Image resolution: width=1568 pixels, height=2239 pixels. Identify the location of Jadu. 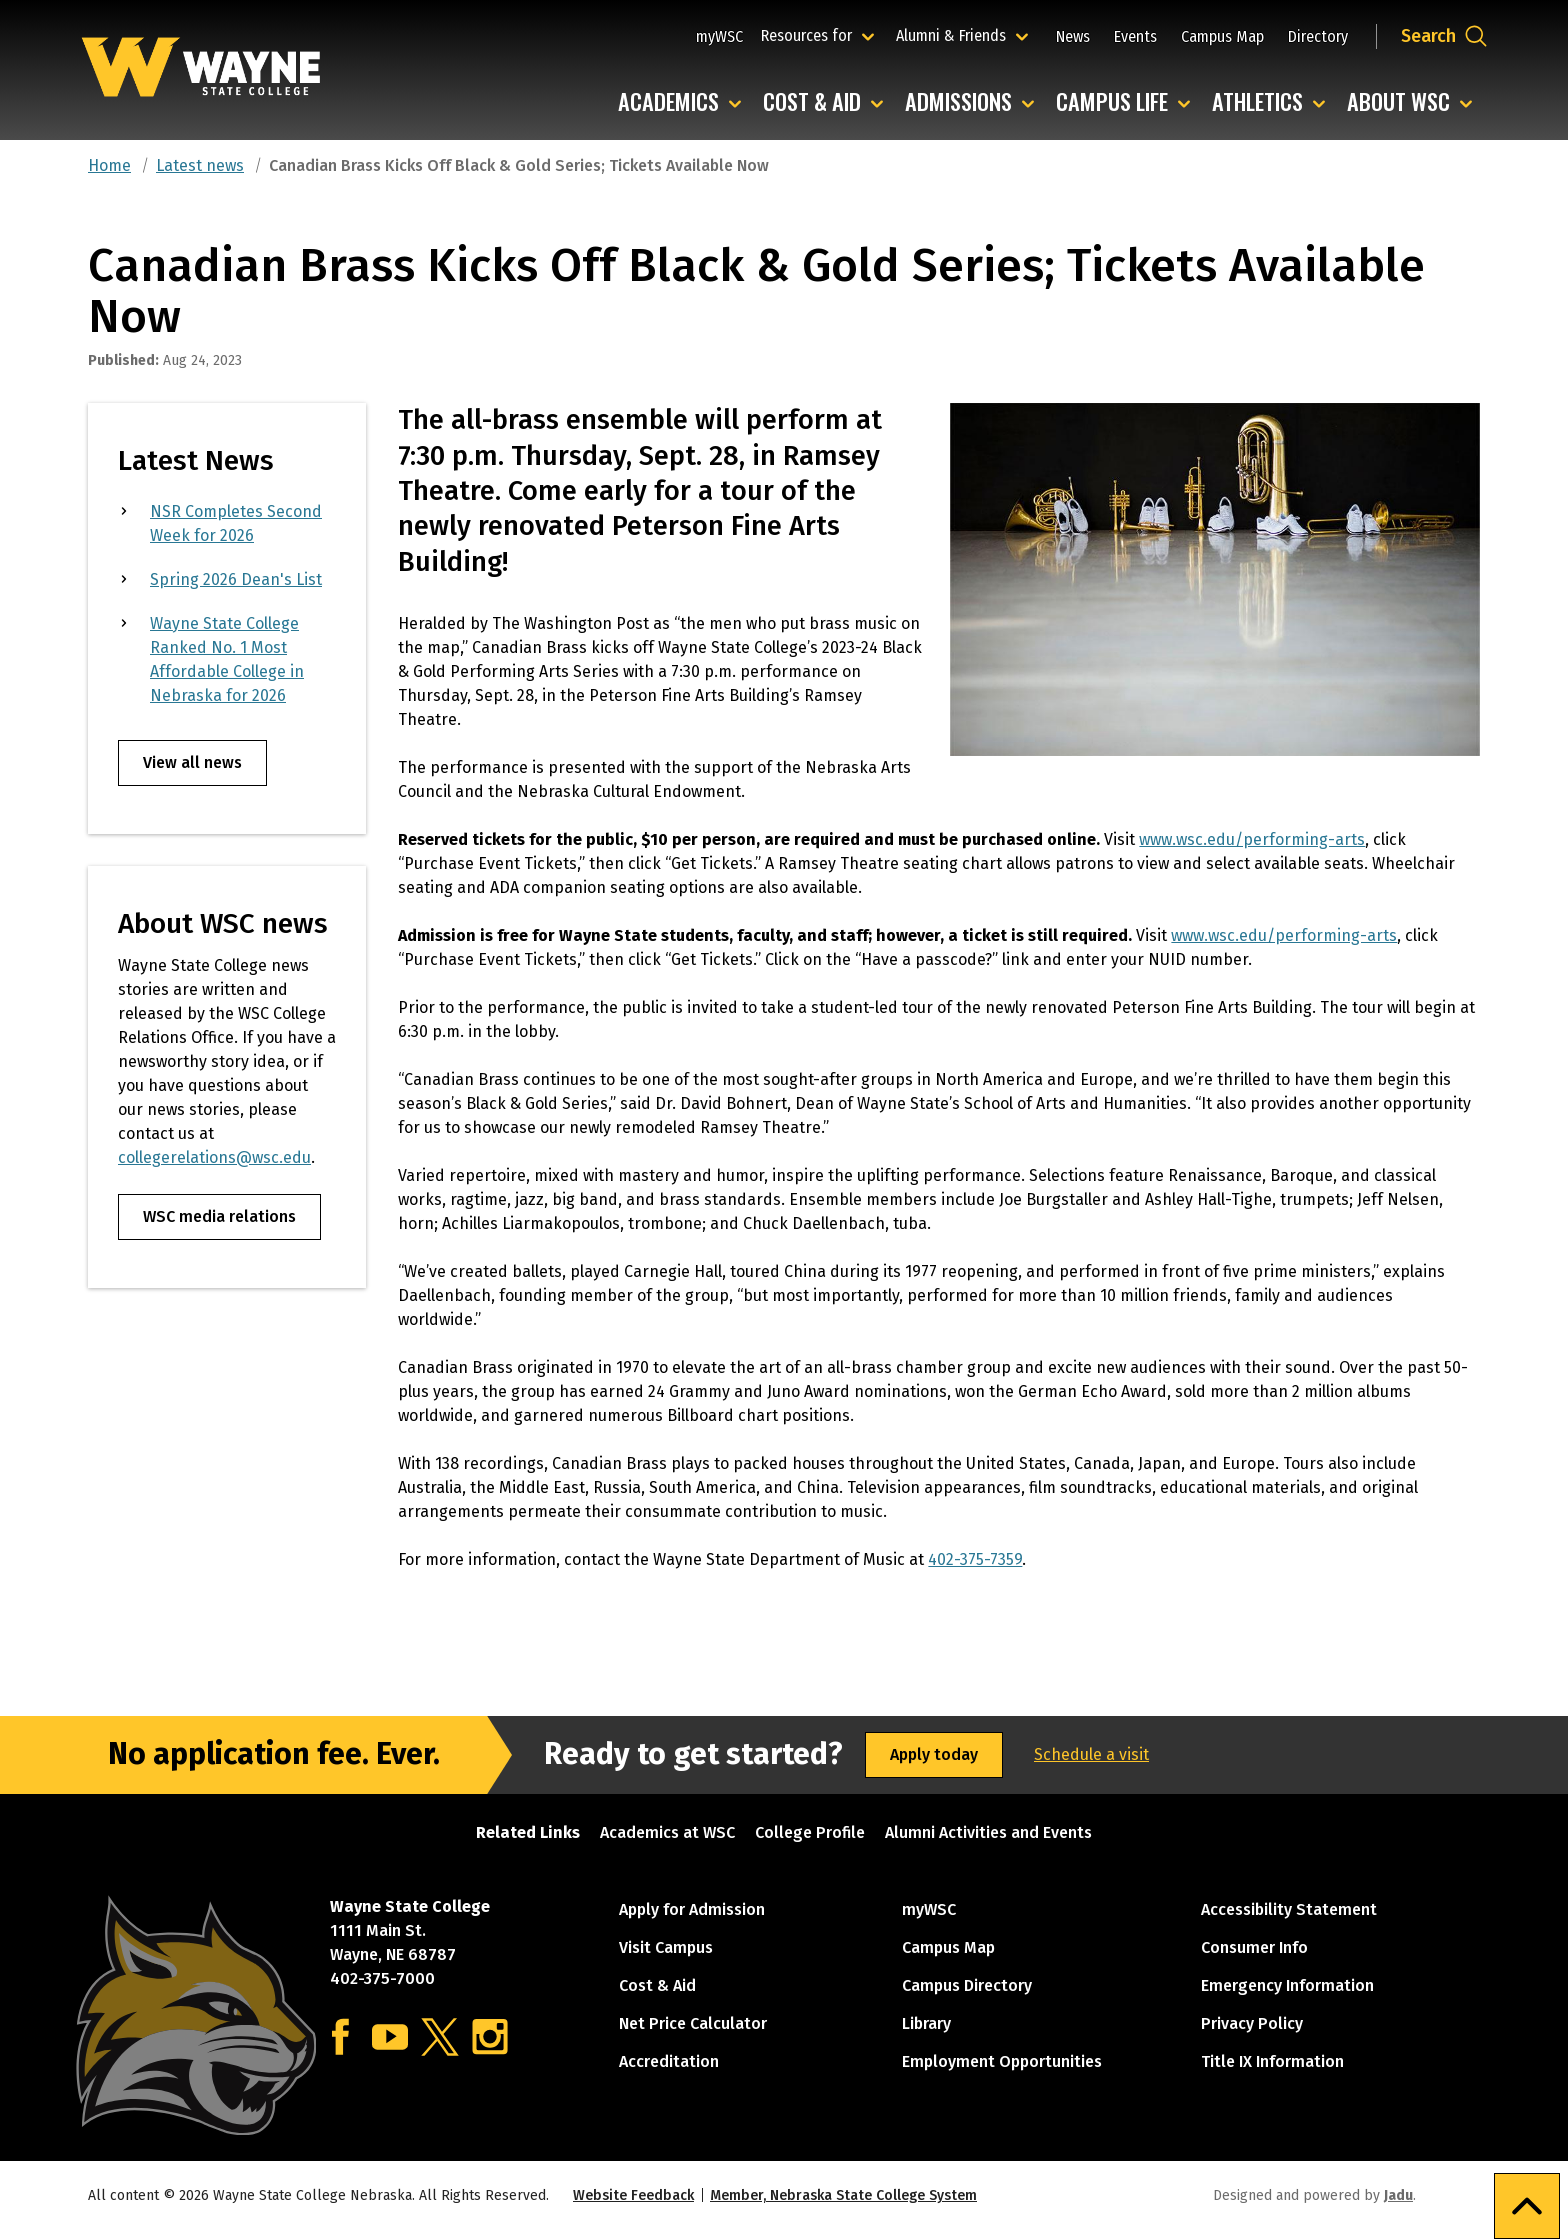
(1398, 2195).